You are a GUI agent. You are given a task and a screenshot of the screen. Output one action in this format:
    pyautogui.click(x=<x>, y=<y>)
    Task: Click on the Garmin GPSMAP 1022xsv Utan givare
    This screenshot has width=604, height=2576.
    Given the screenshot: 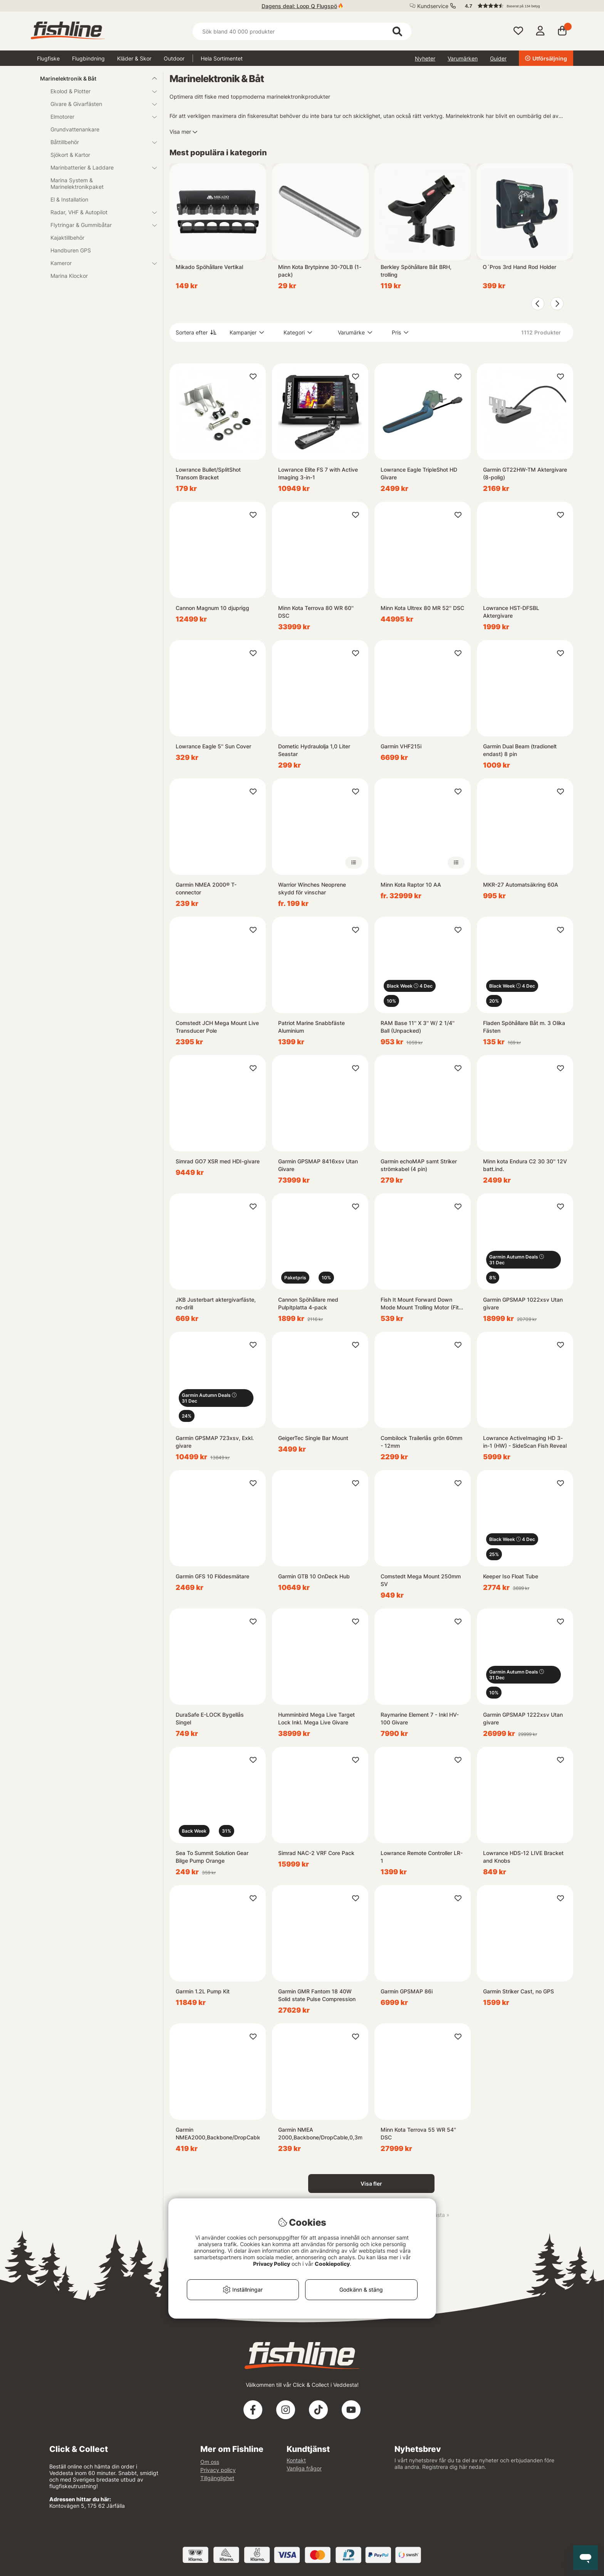 What is the action you would take?
    pyautogui.click(x=523, y=1303)
    